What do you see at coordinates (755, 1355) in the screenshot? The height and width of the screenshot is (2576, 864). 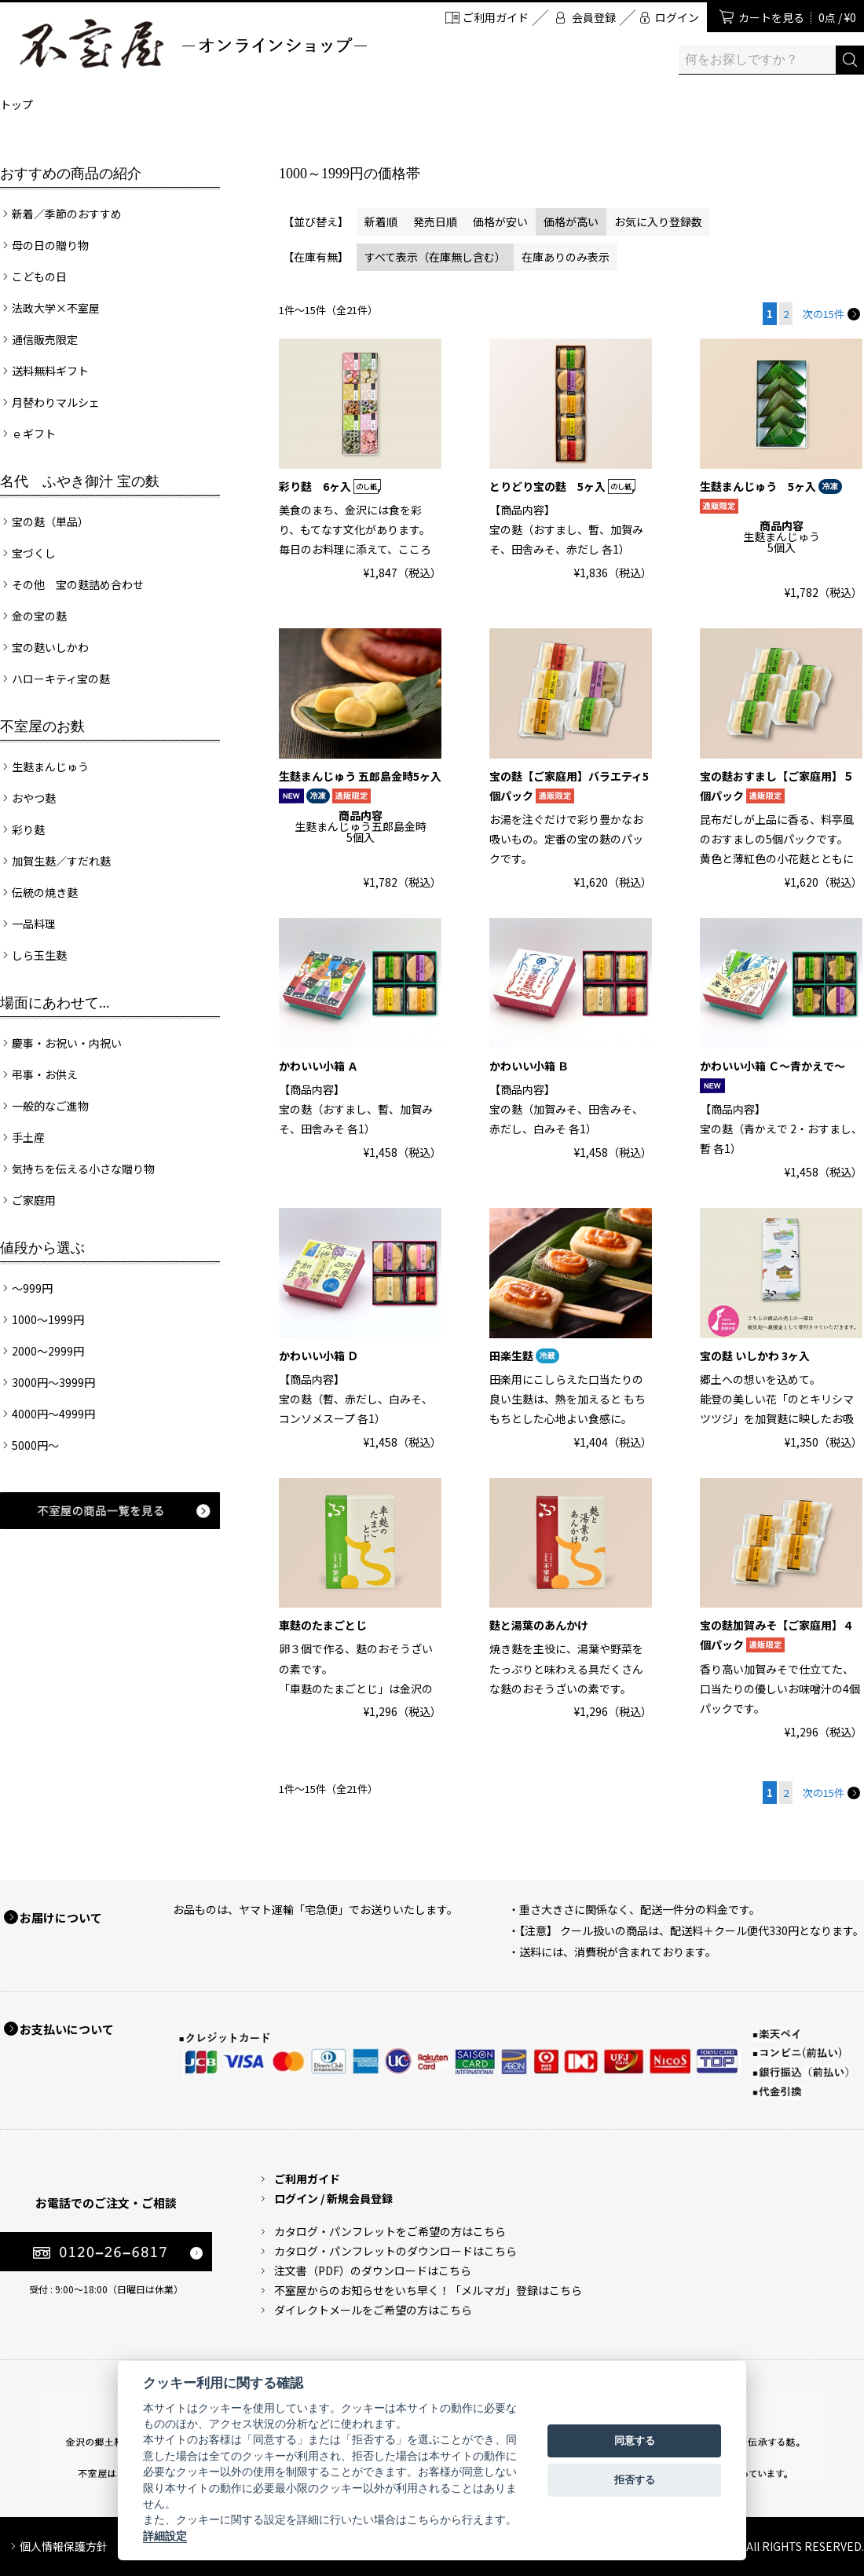 I see `宝の麩 いしかわ 3ヶ入` at bounding box center [755, 1355].